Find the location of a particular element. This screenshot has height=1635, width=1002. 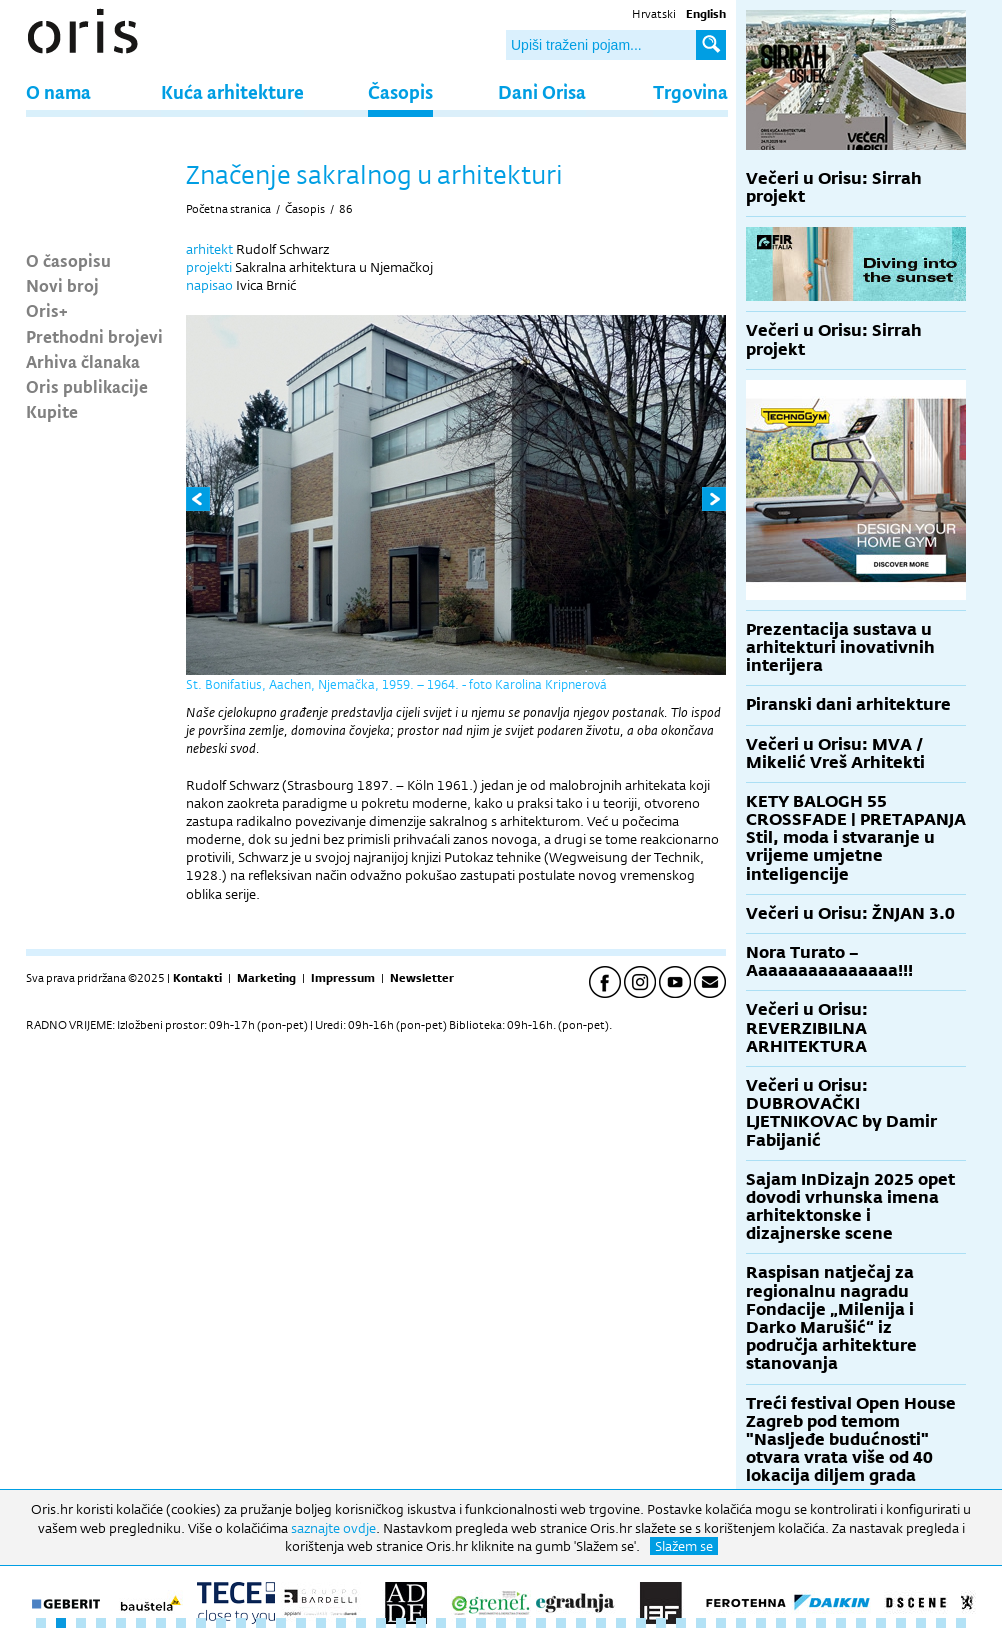

Kuća arhitekture is located at coordinates (232, 91).